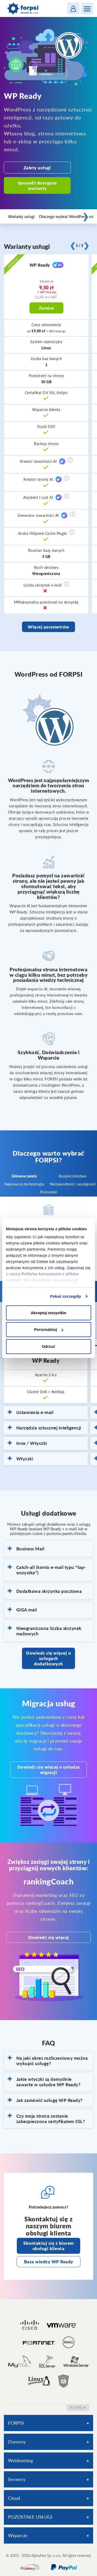 The height and width of the screenshot is (2576, 97). What do you see at coordinates (20, 1459) in the screenshot?
I see `Wtyczki` at bounding box center [20, 1459].